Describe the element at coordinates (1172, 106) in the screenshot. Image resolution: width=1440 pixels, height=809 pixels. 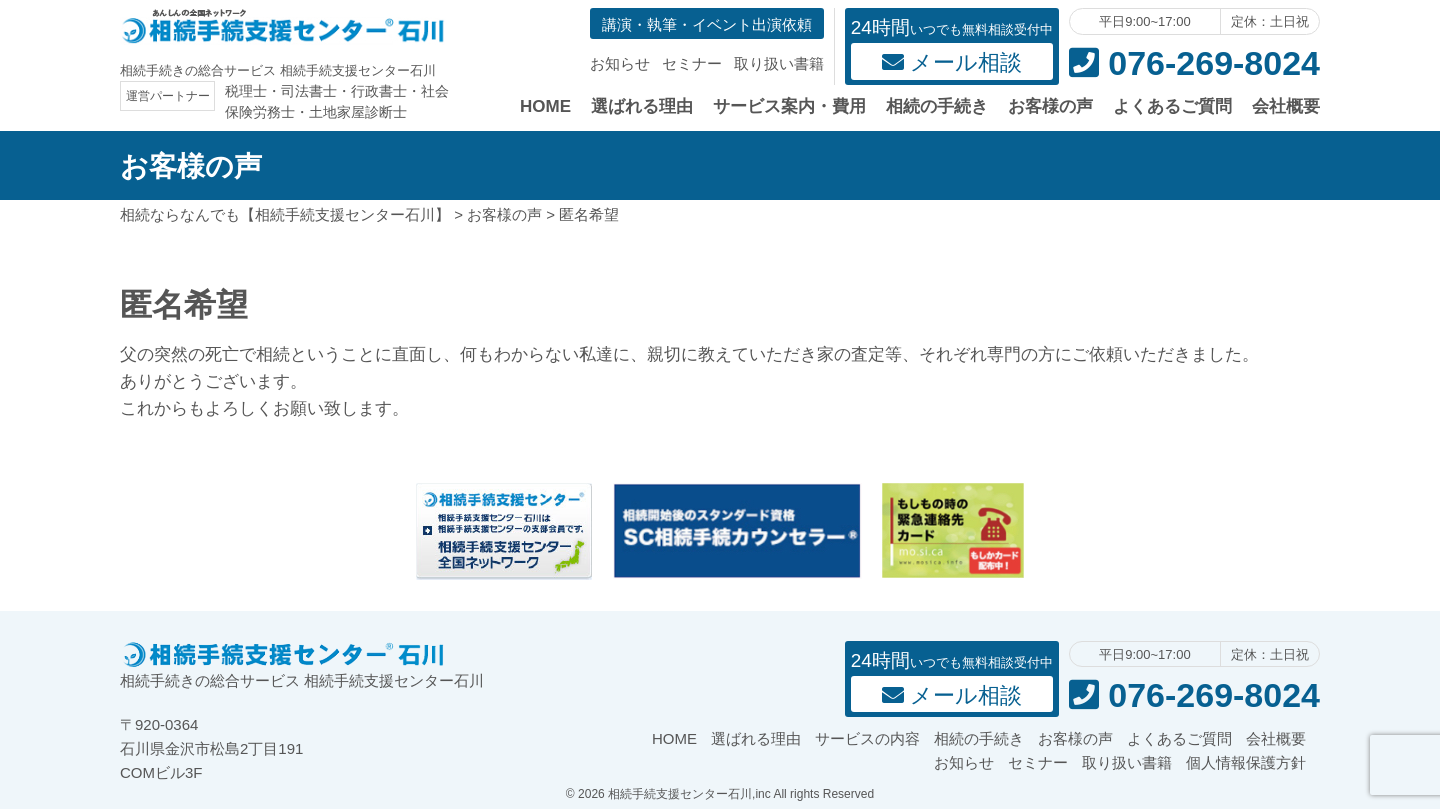
I see `よくあるご質問` at that location.